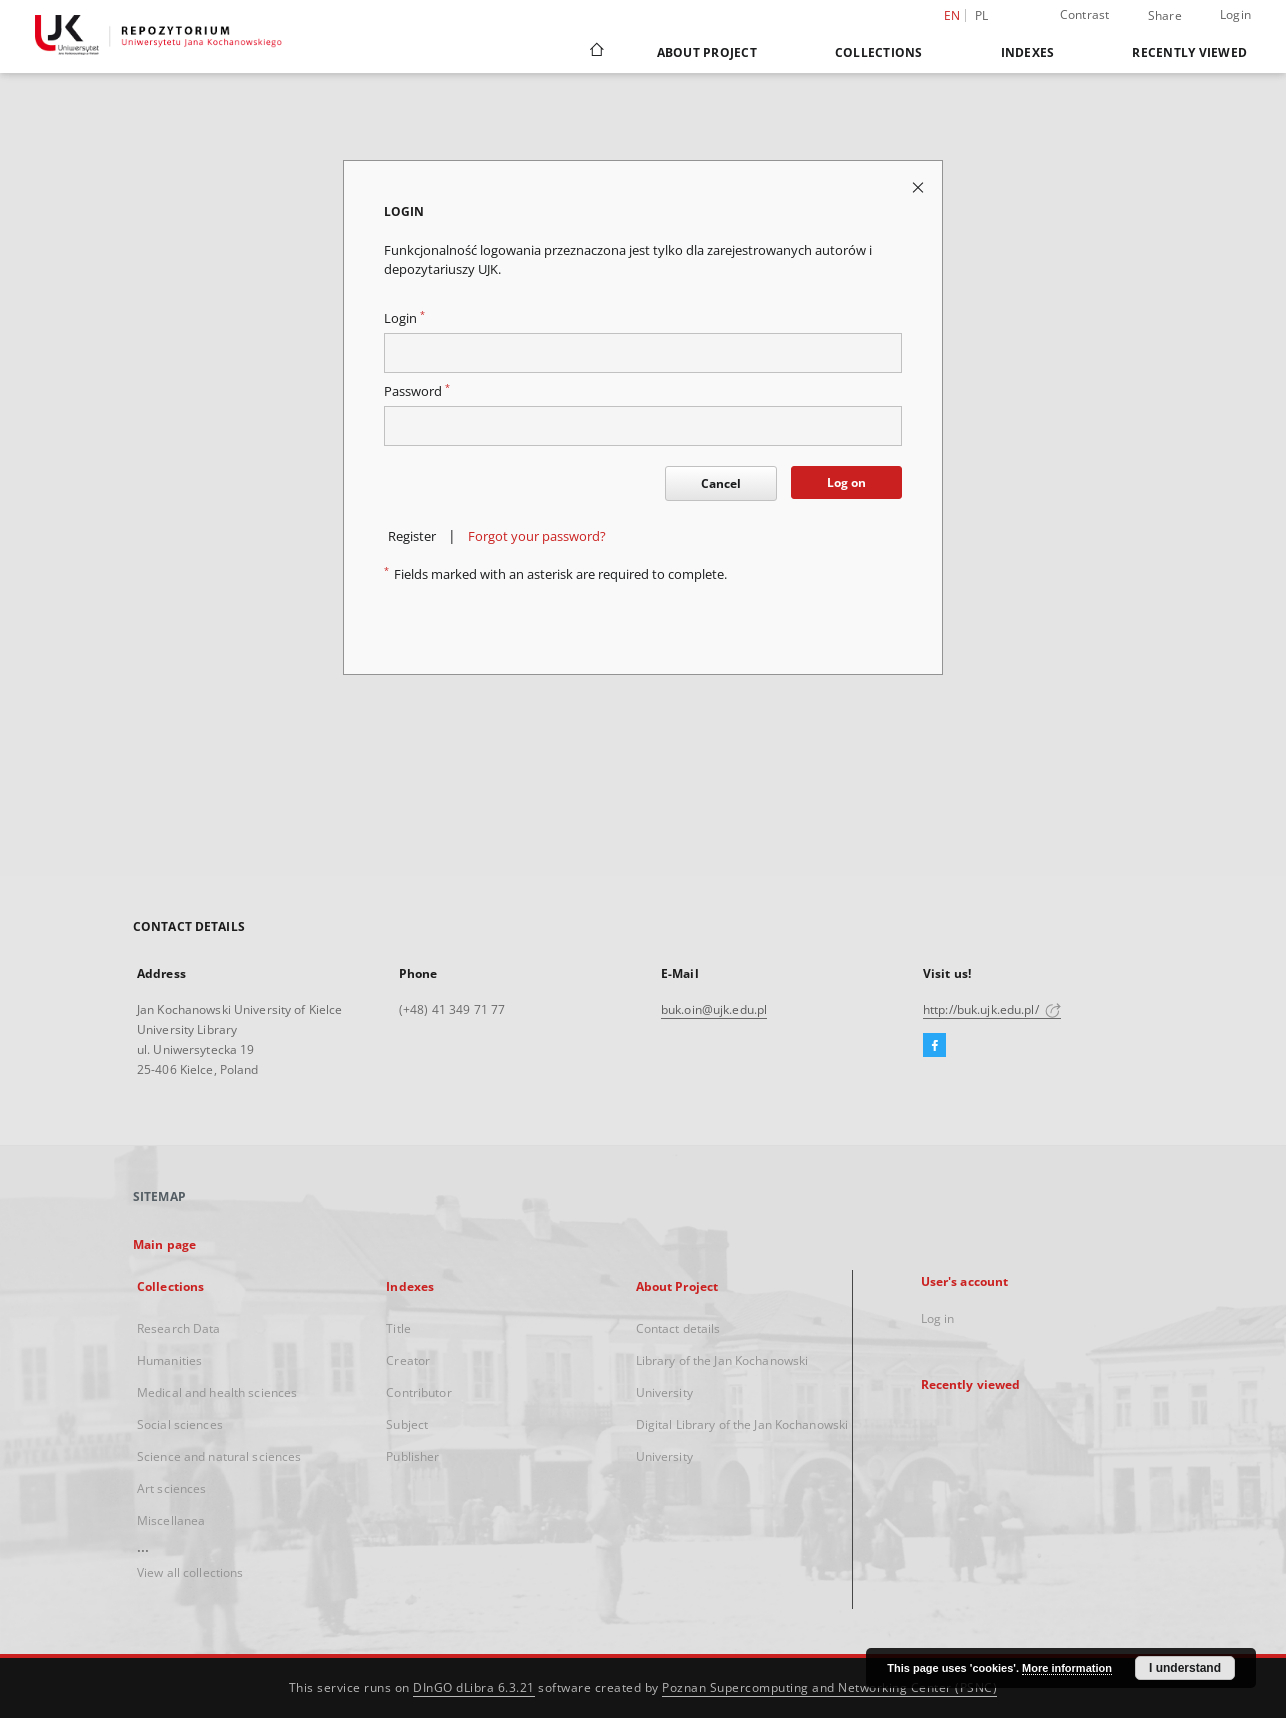 The width and height of the screenshot is (1286, 1718). Describe the element at coordinates (474, 1687) in the screenshot. I see `DInGO dLibra 6.3.21 [Dingo will open in a new tab]` at that location.